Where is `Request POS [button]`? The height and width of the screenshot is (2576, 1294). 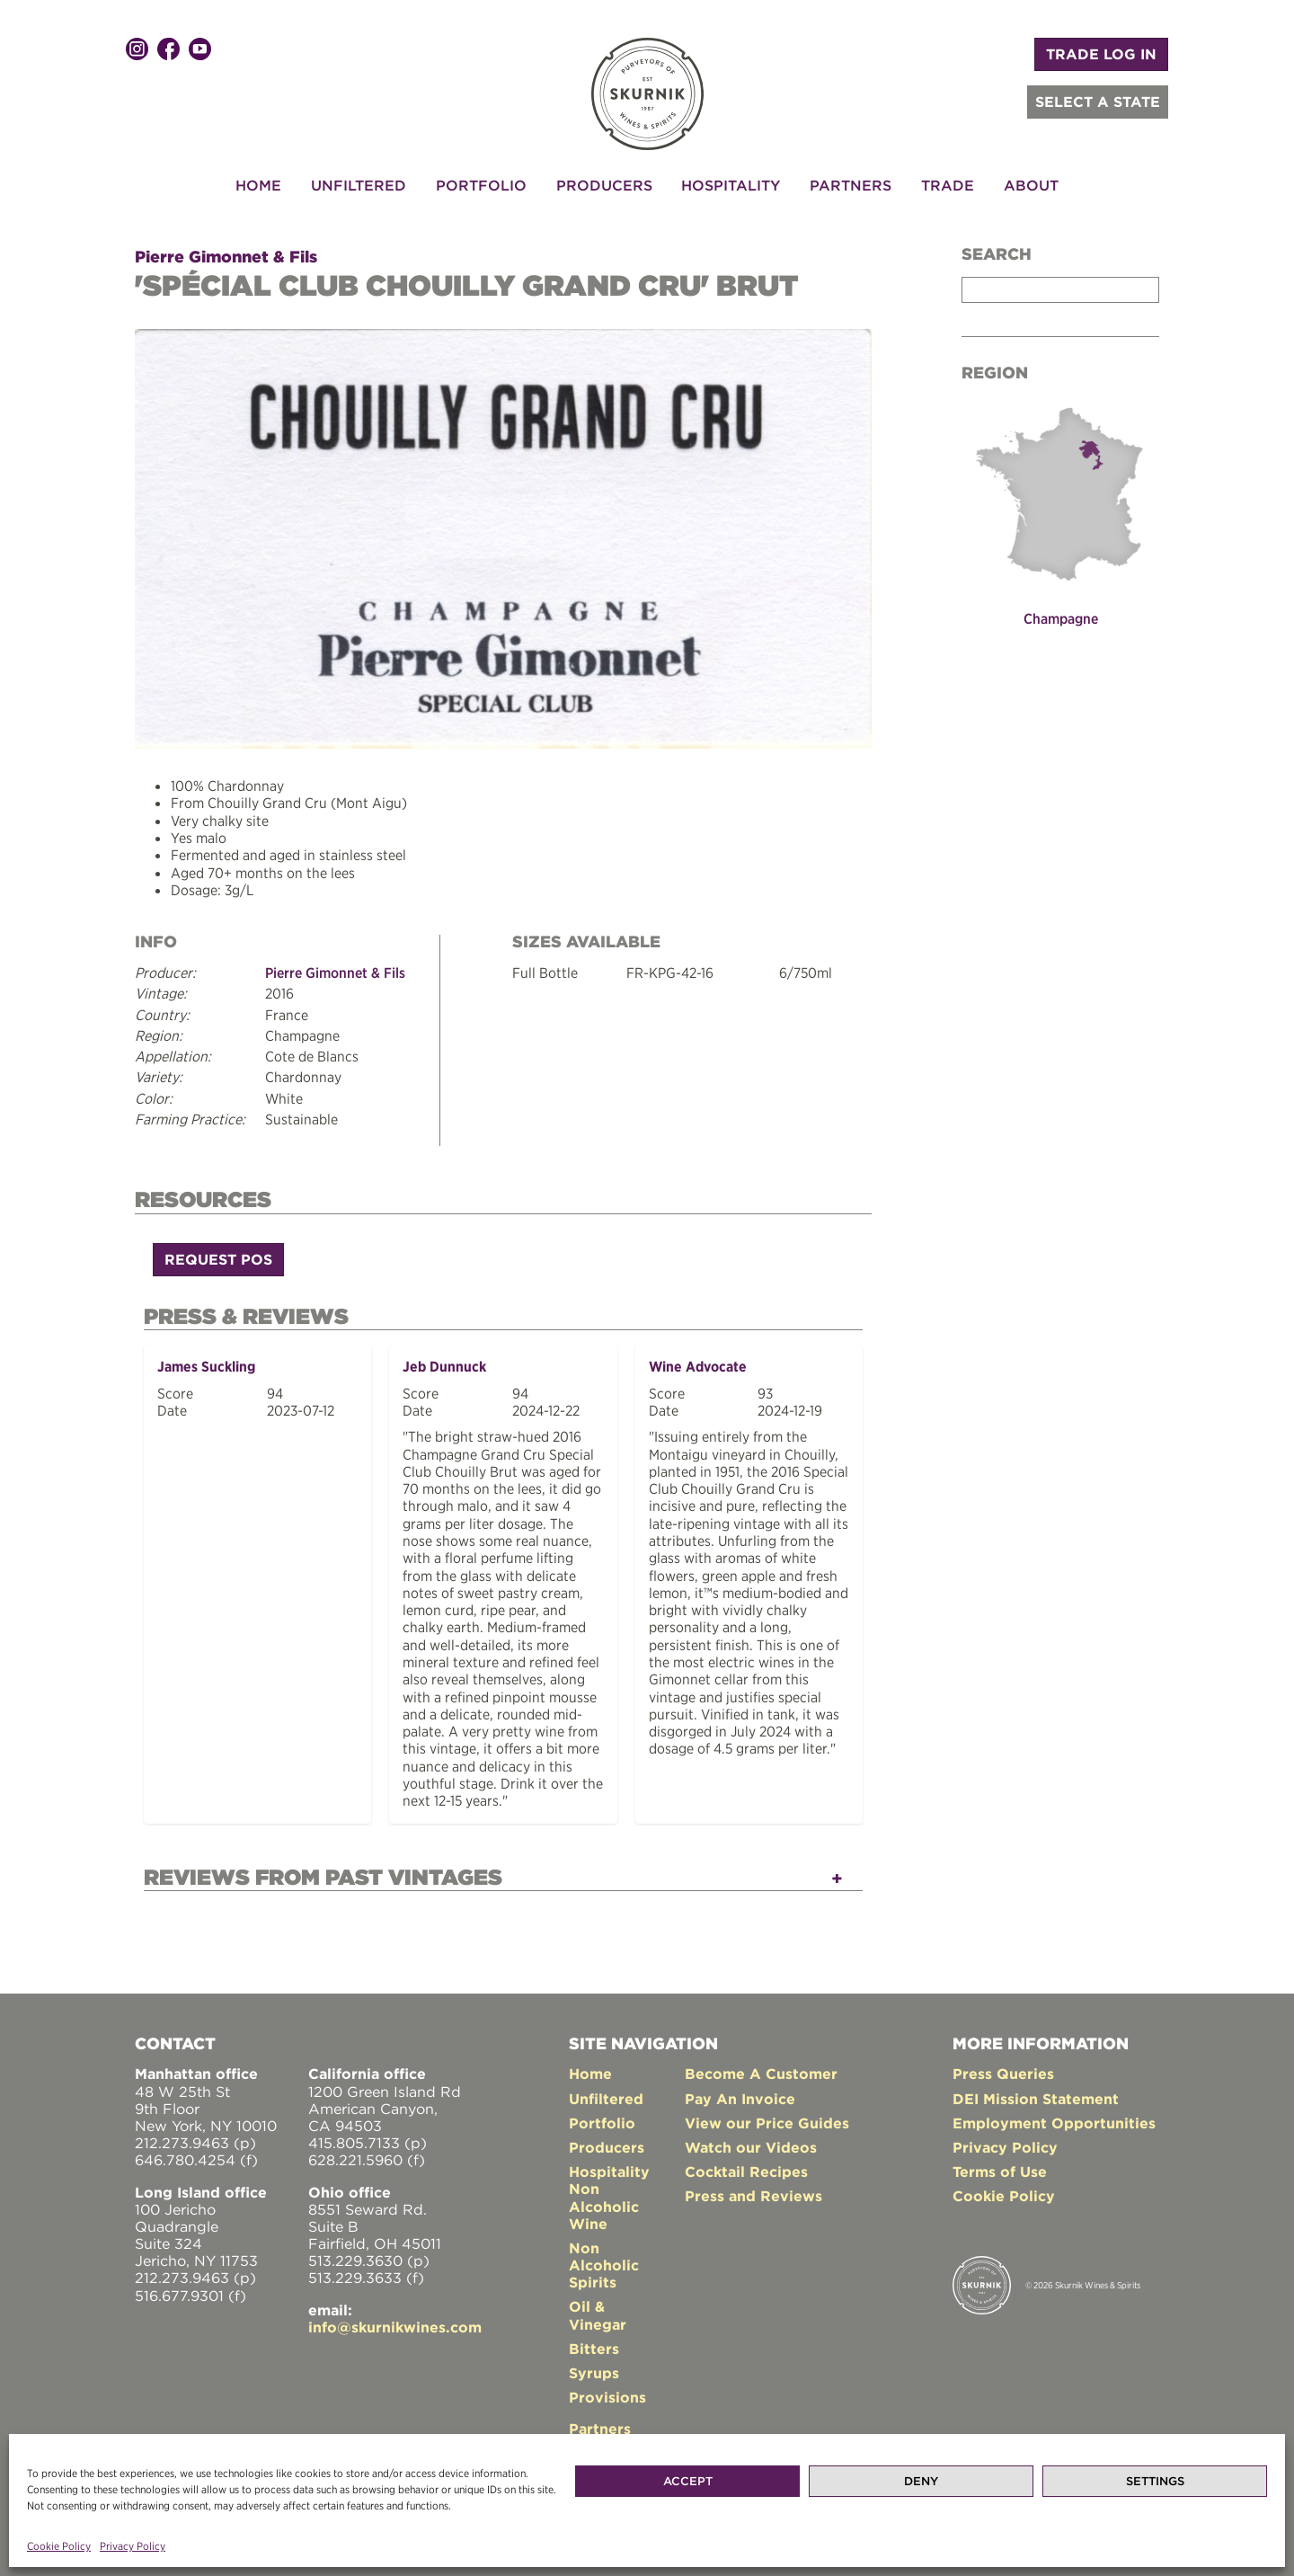 Request POS [button] is located at coordinates (218, 1257).